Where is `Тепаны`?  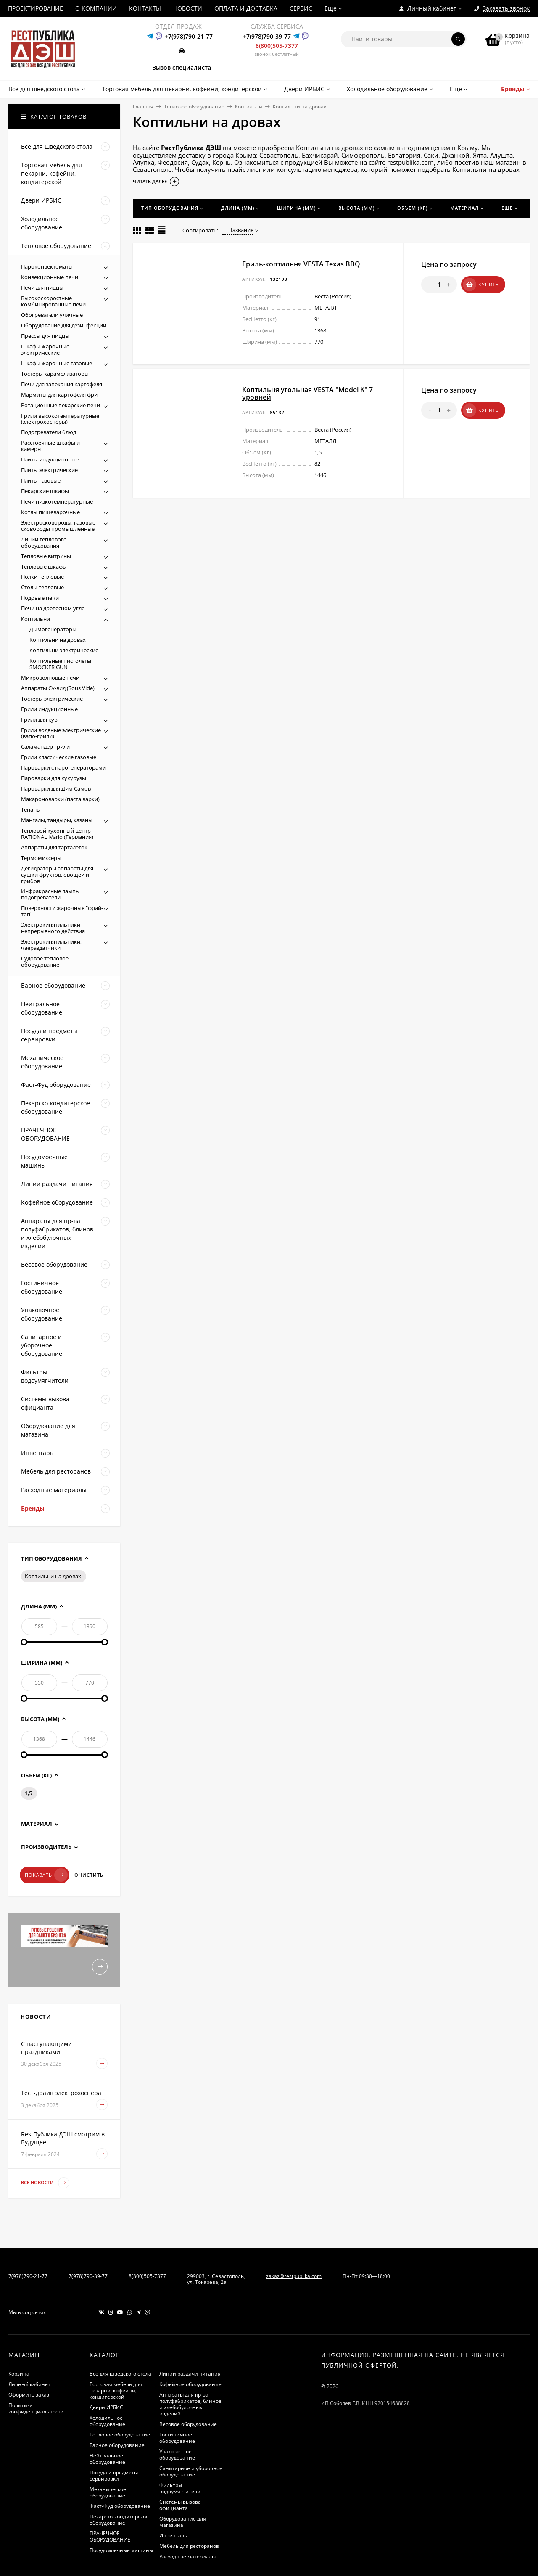 Тепаны is located at coordinates (31, 809).